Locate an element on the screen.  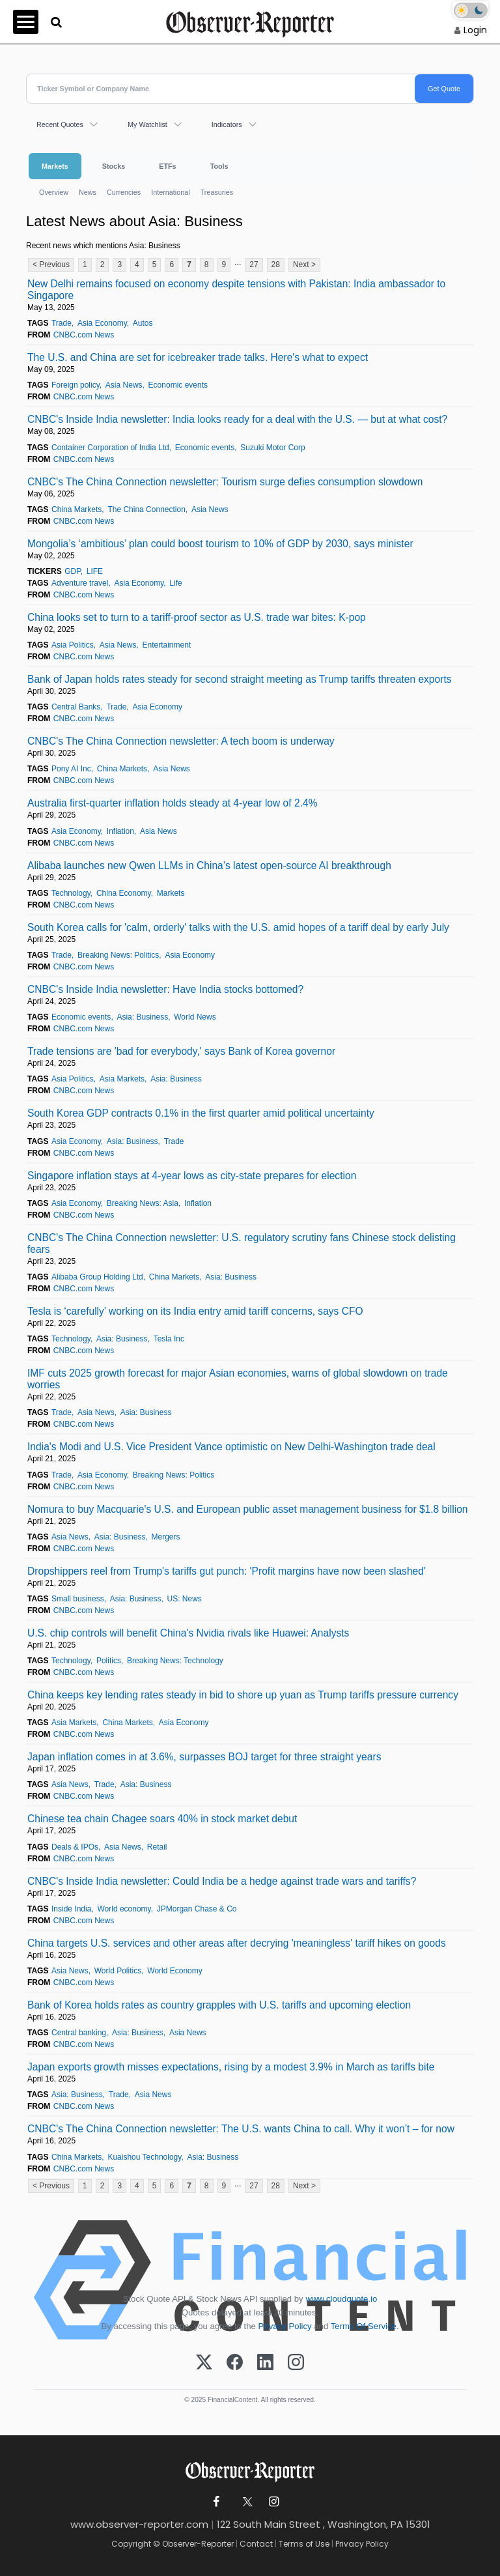
[Facebook] is located at coordinates (234, 2363).